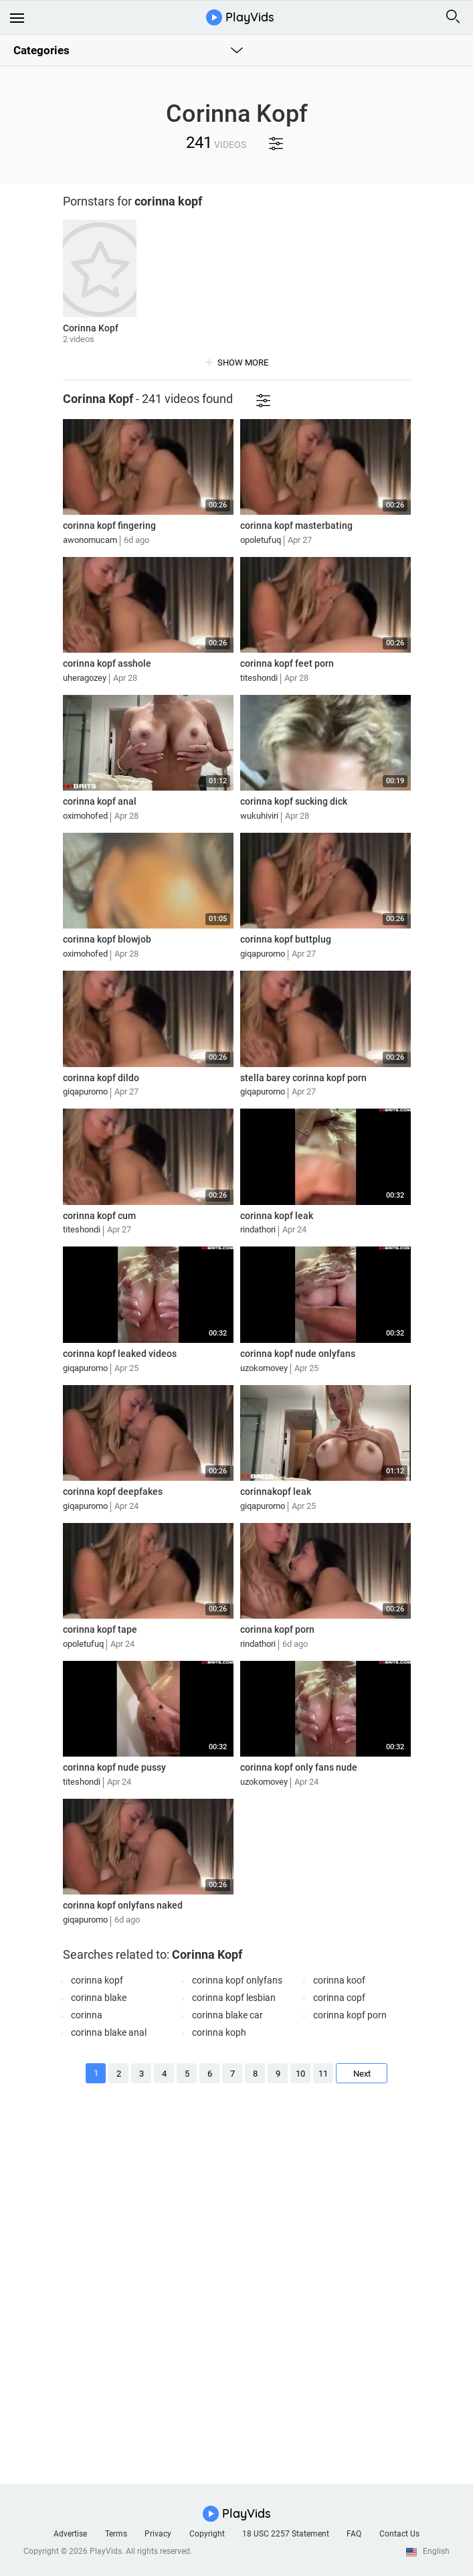 The width and height of the screenshot is (473, 2576). Describe the element at coordinates (262, 954) in the screenshot. I see `giqapuromo` at that location.